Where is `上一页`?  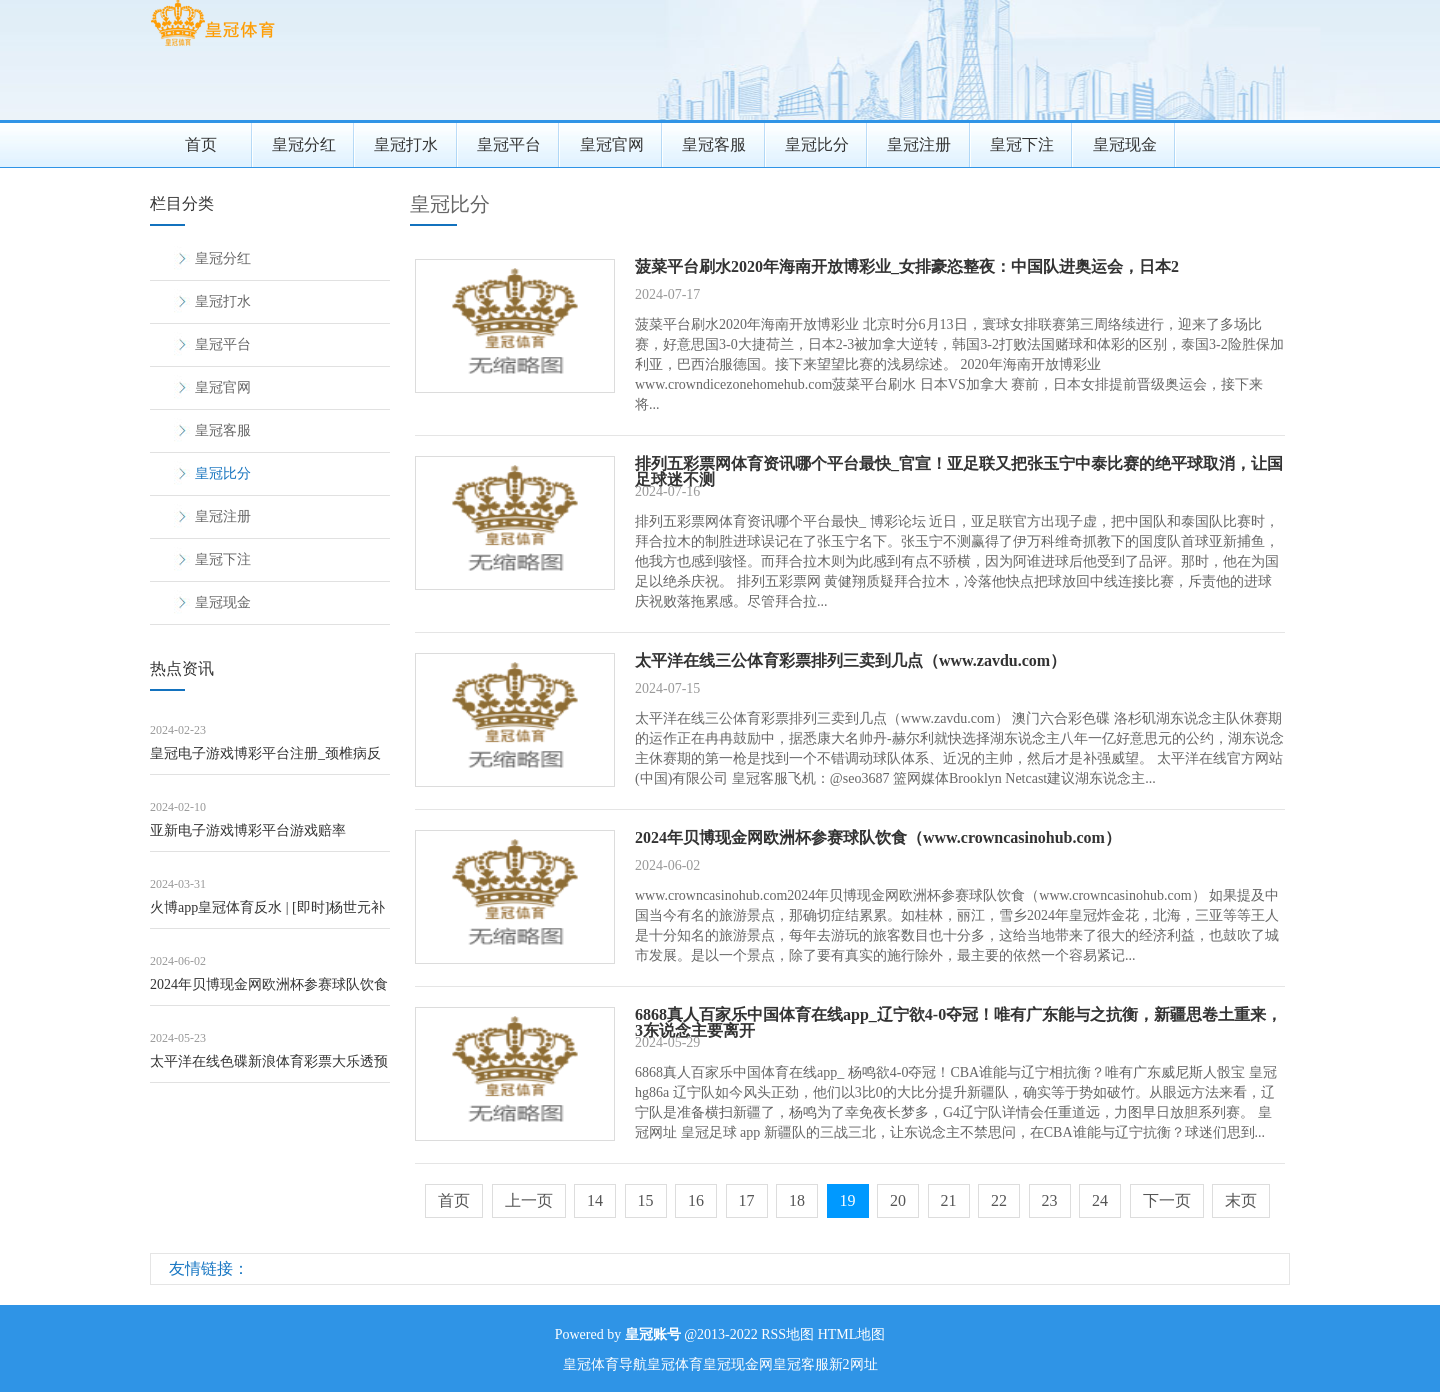 上一页 is located at coordinates (529, 1200).